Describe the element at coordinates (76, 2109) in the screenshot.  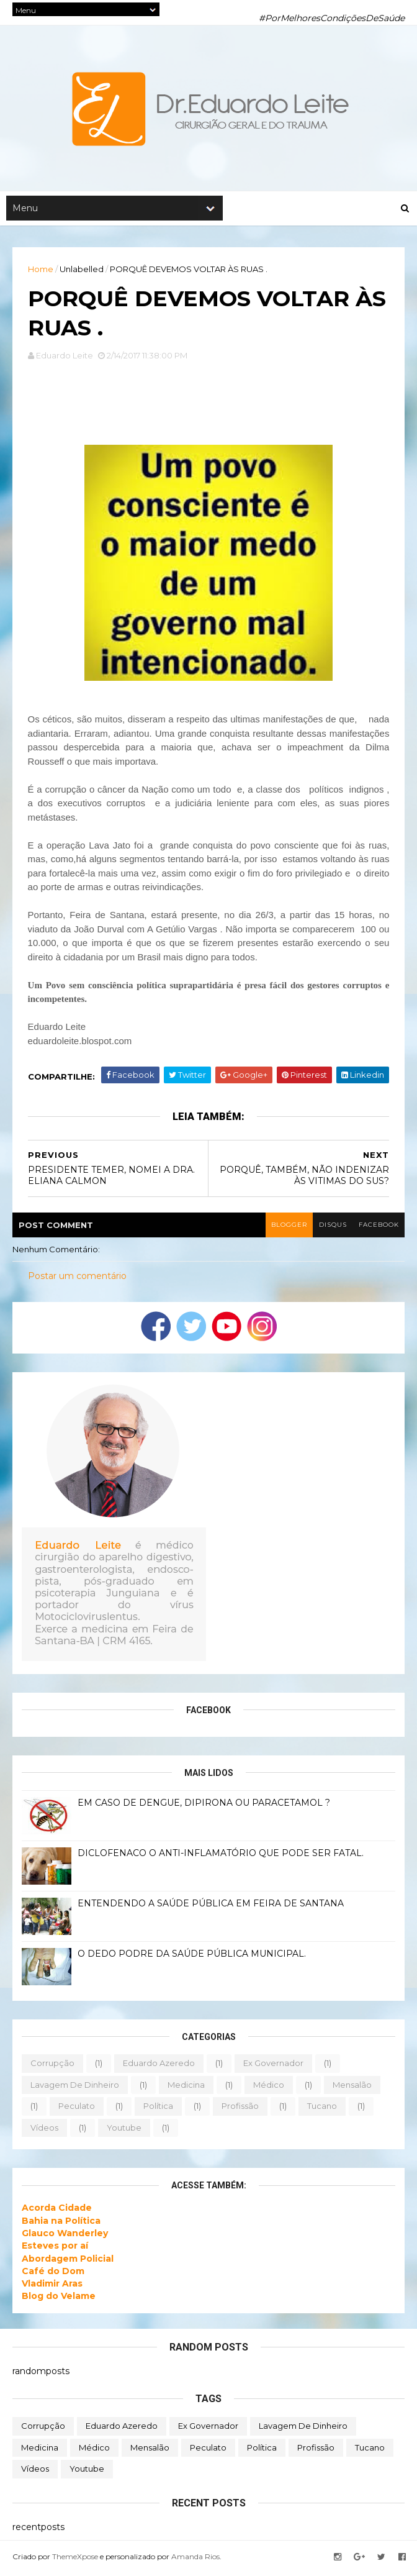
I see `peculato` at that location.